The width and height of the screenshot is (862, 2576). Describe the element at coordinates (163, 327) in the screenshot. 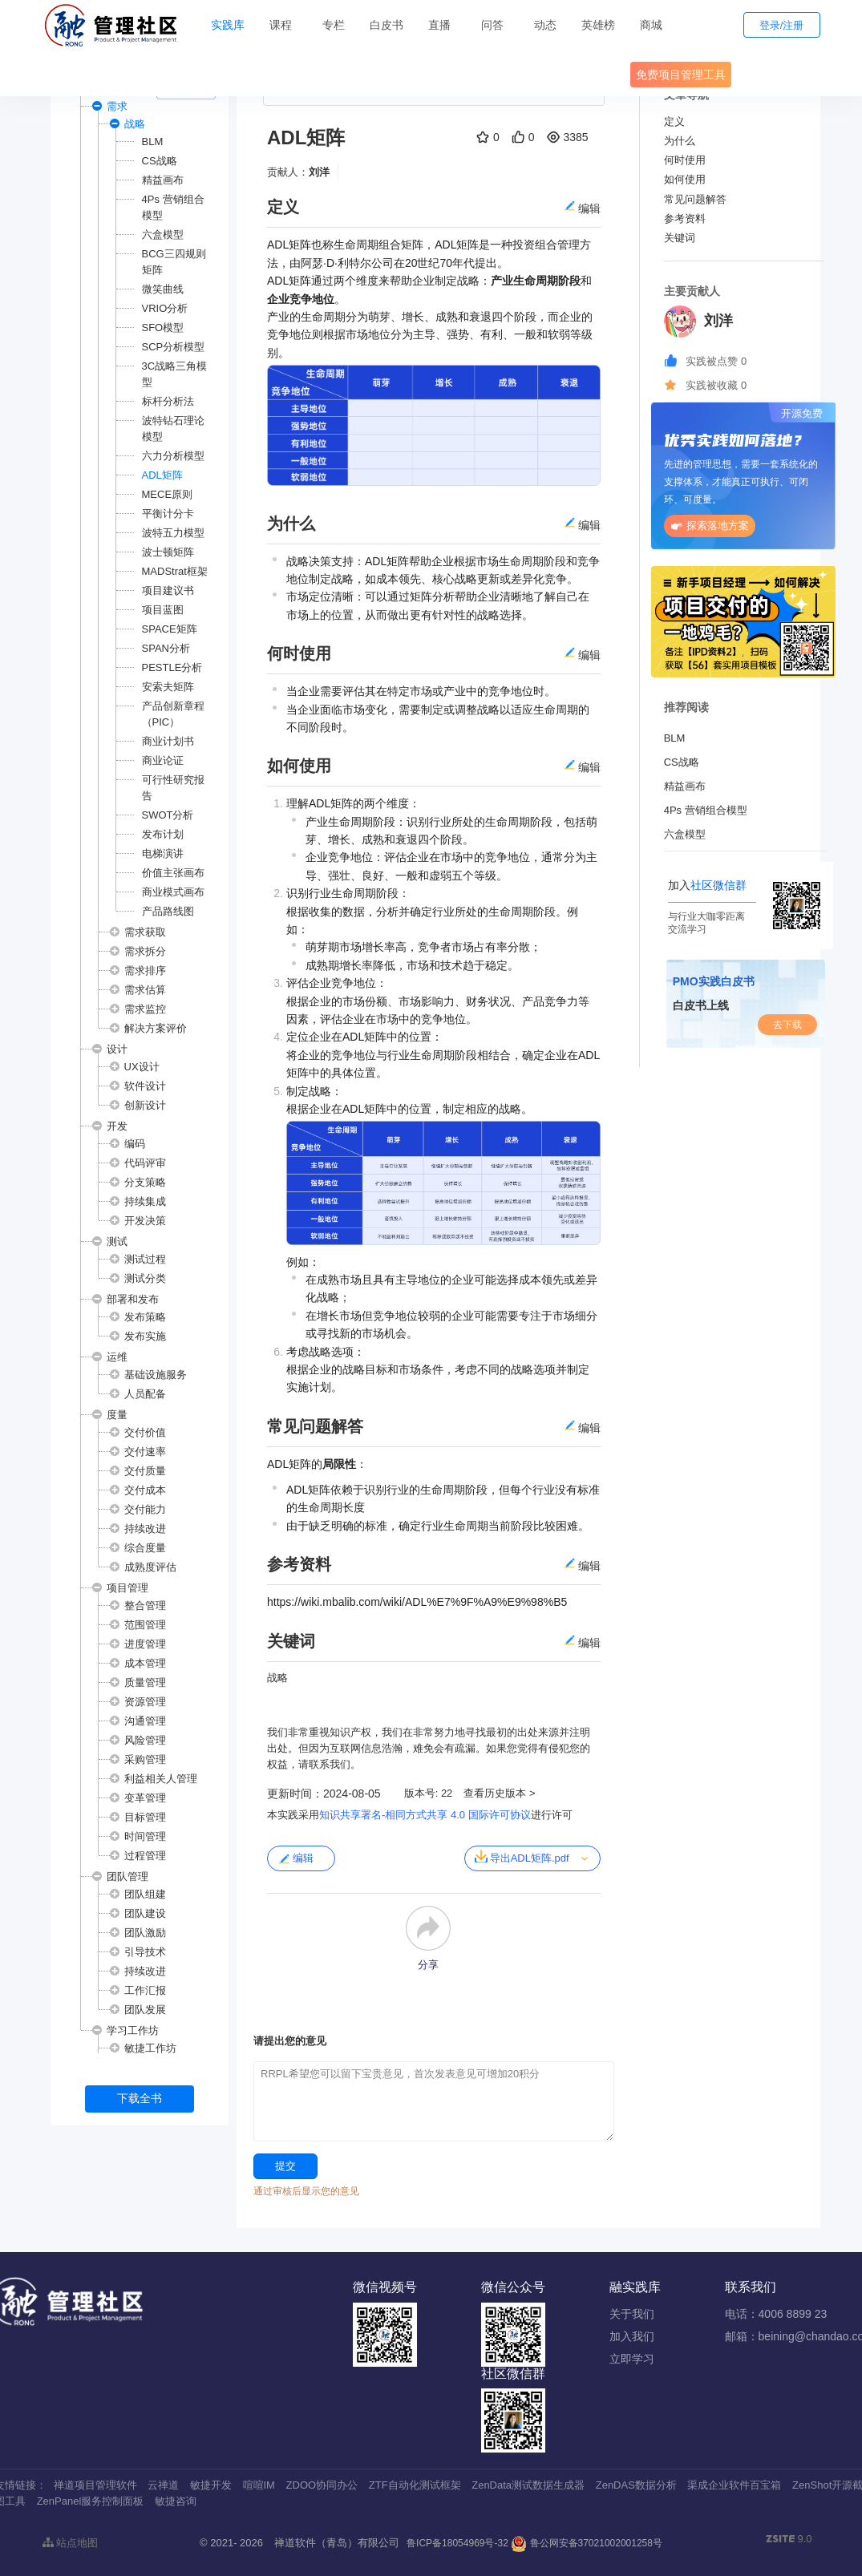

I see `SFO模型` at that location.